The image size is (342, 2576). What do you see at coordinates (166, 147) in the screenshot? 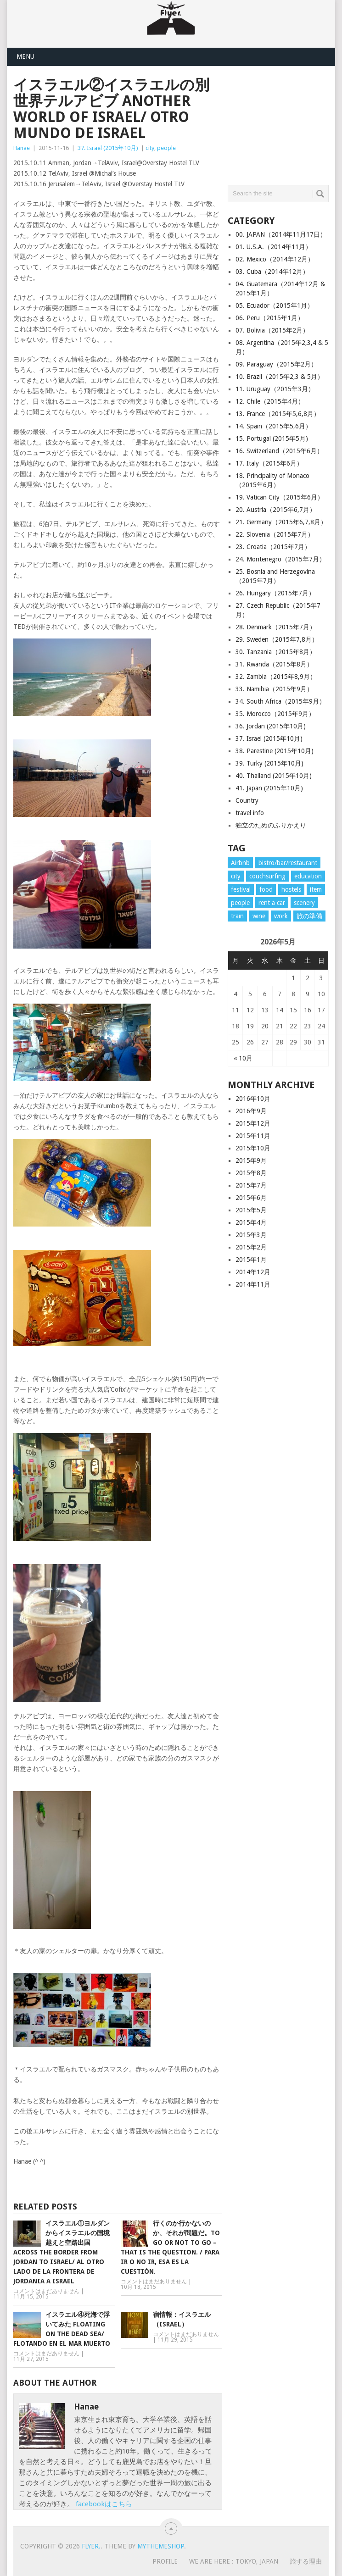
I see `people` at bounding box center [166, 147].